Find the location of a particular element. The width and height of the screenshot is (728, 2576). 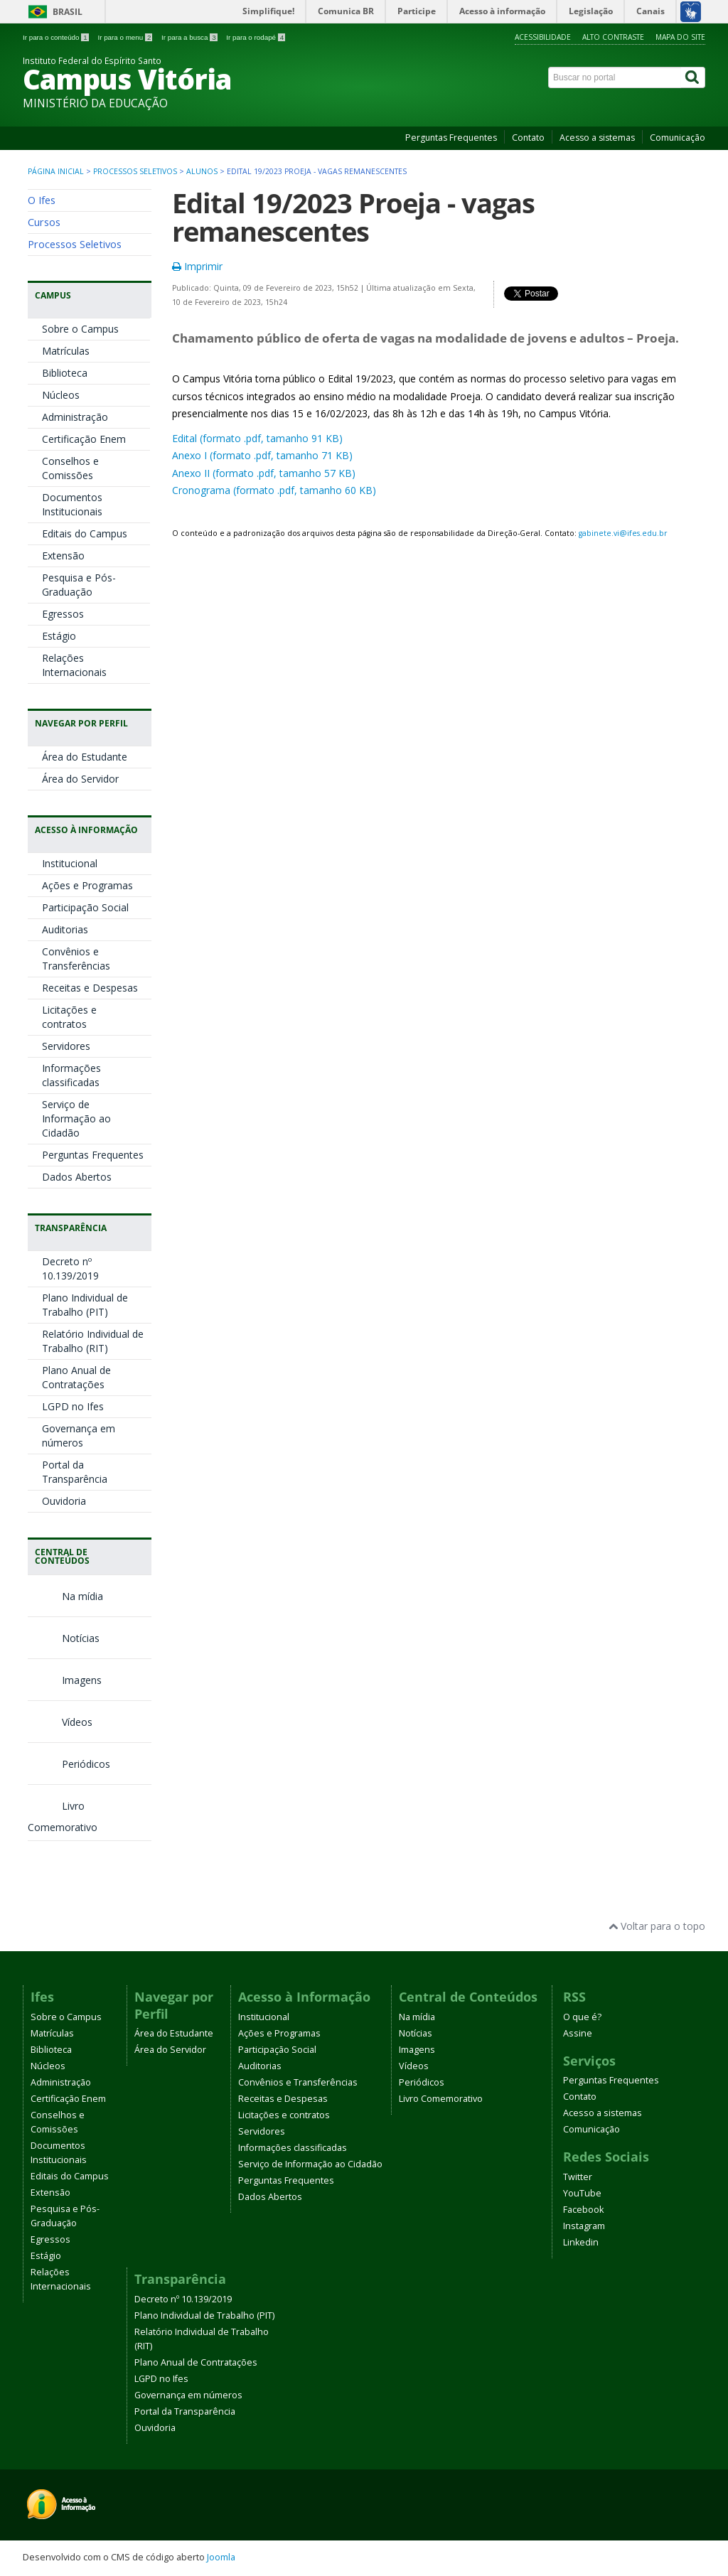

Contato is located at coordinates (528, 138).